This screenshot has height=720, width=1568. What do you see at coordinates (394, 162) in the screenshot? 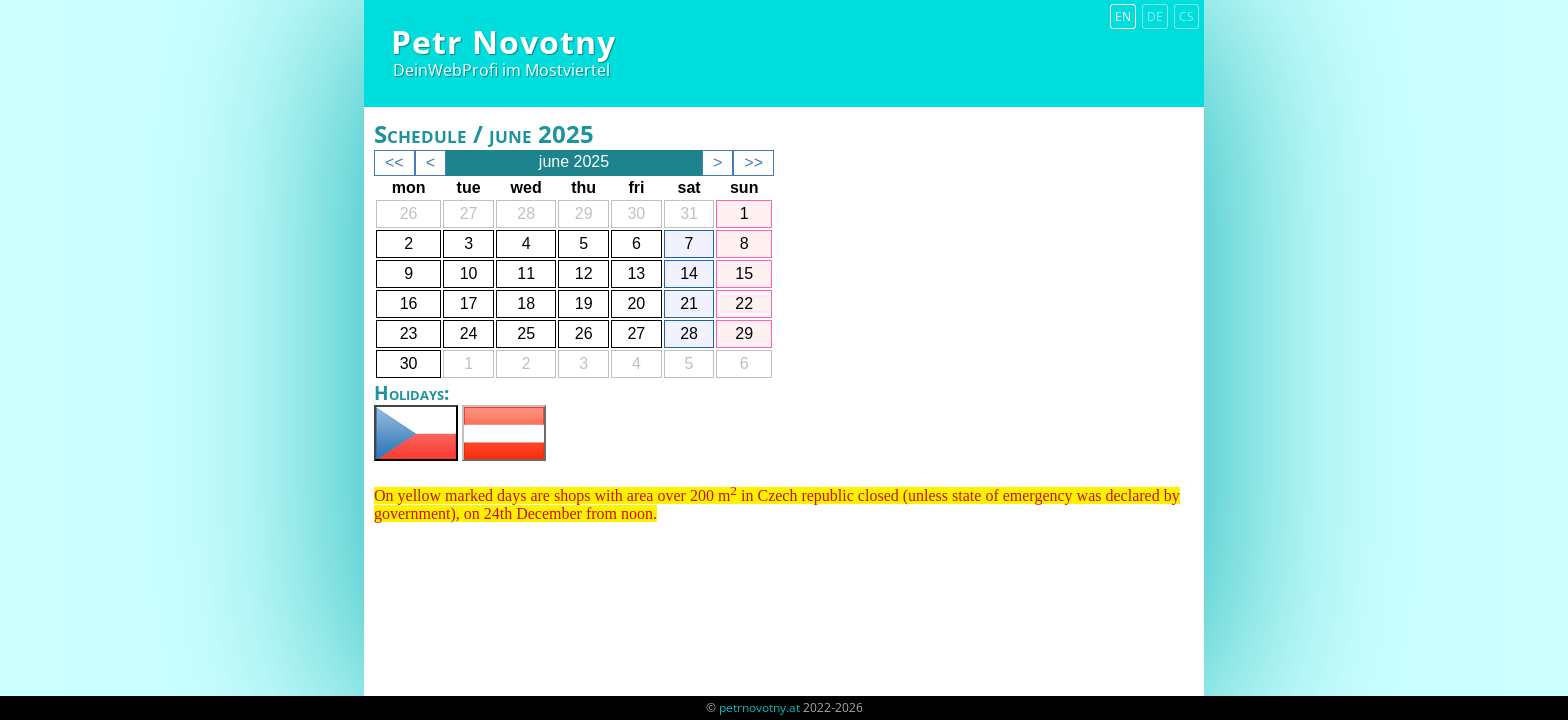
I see `<<` at bounding box center [394, 162].